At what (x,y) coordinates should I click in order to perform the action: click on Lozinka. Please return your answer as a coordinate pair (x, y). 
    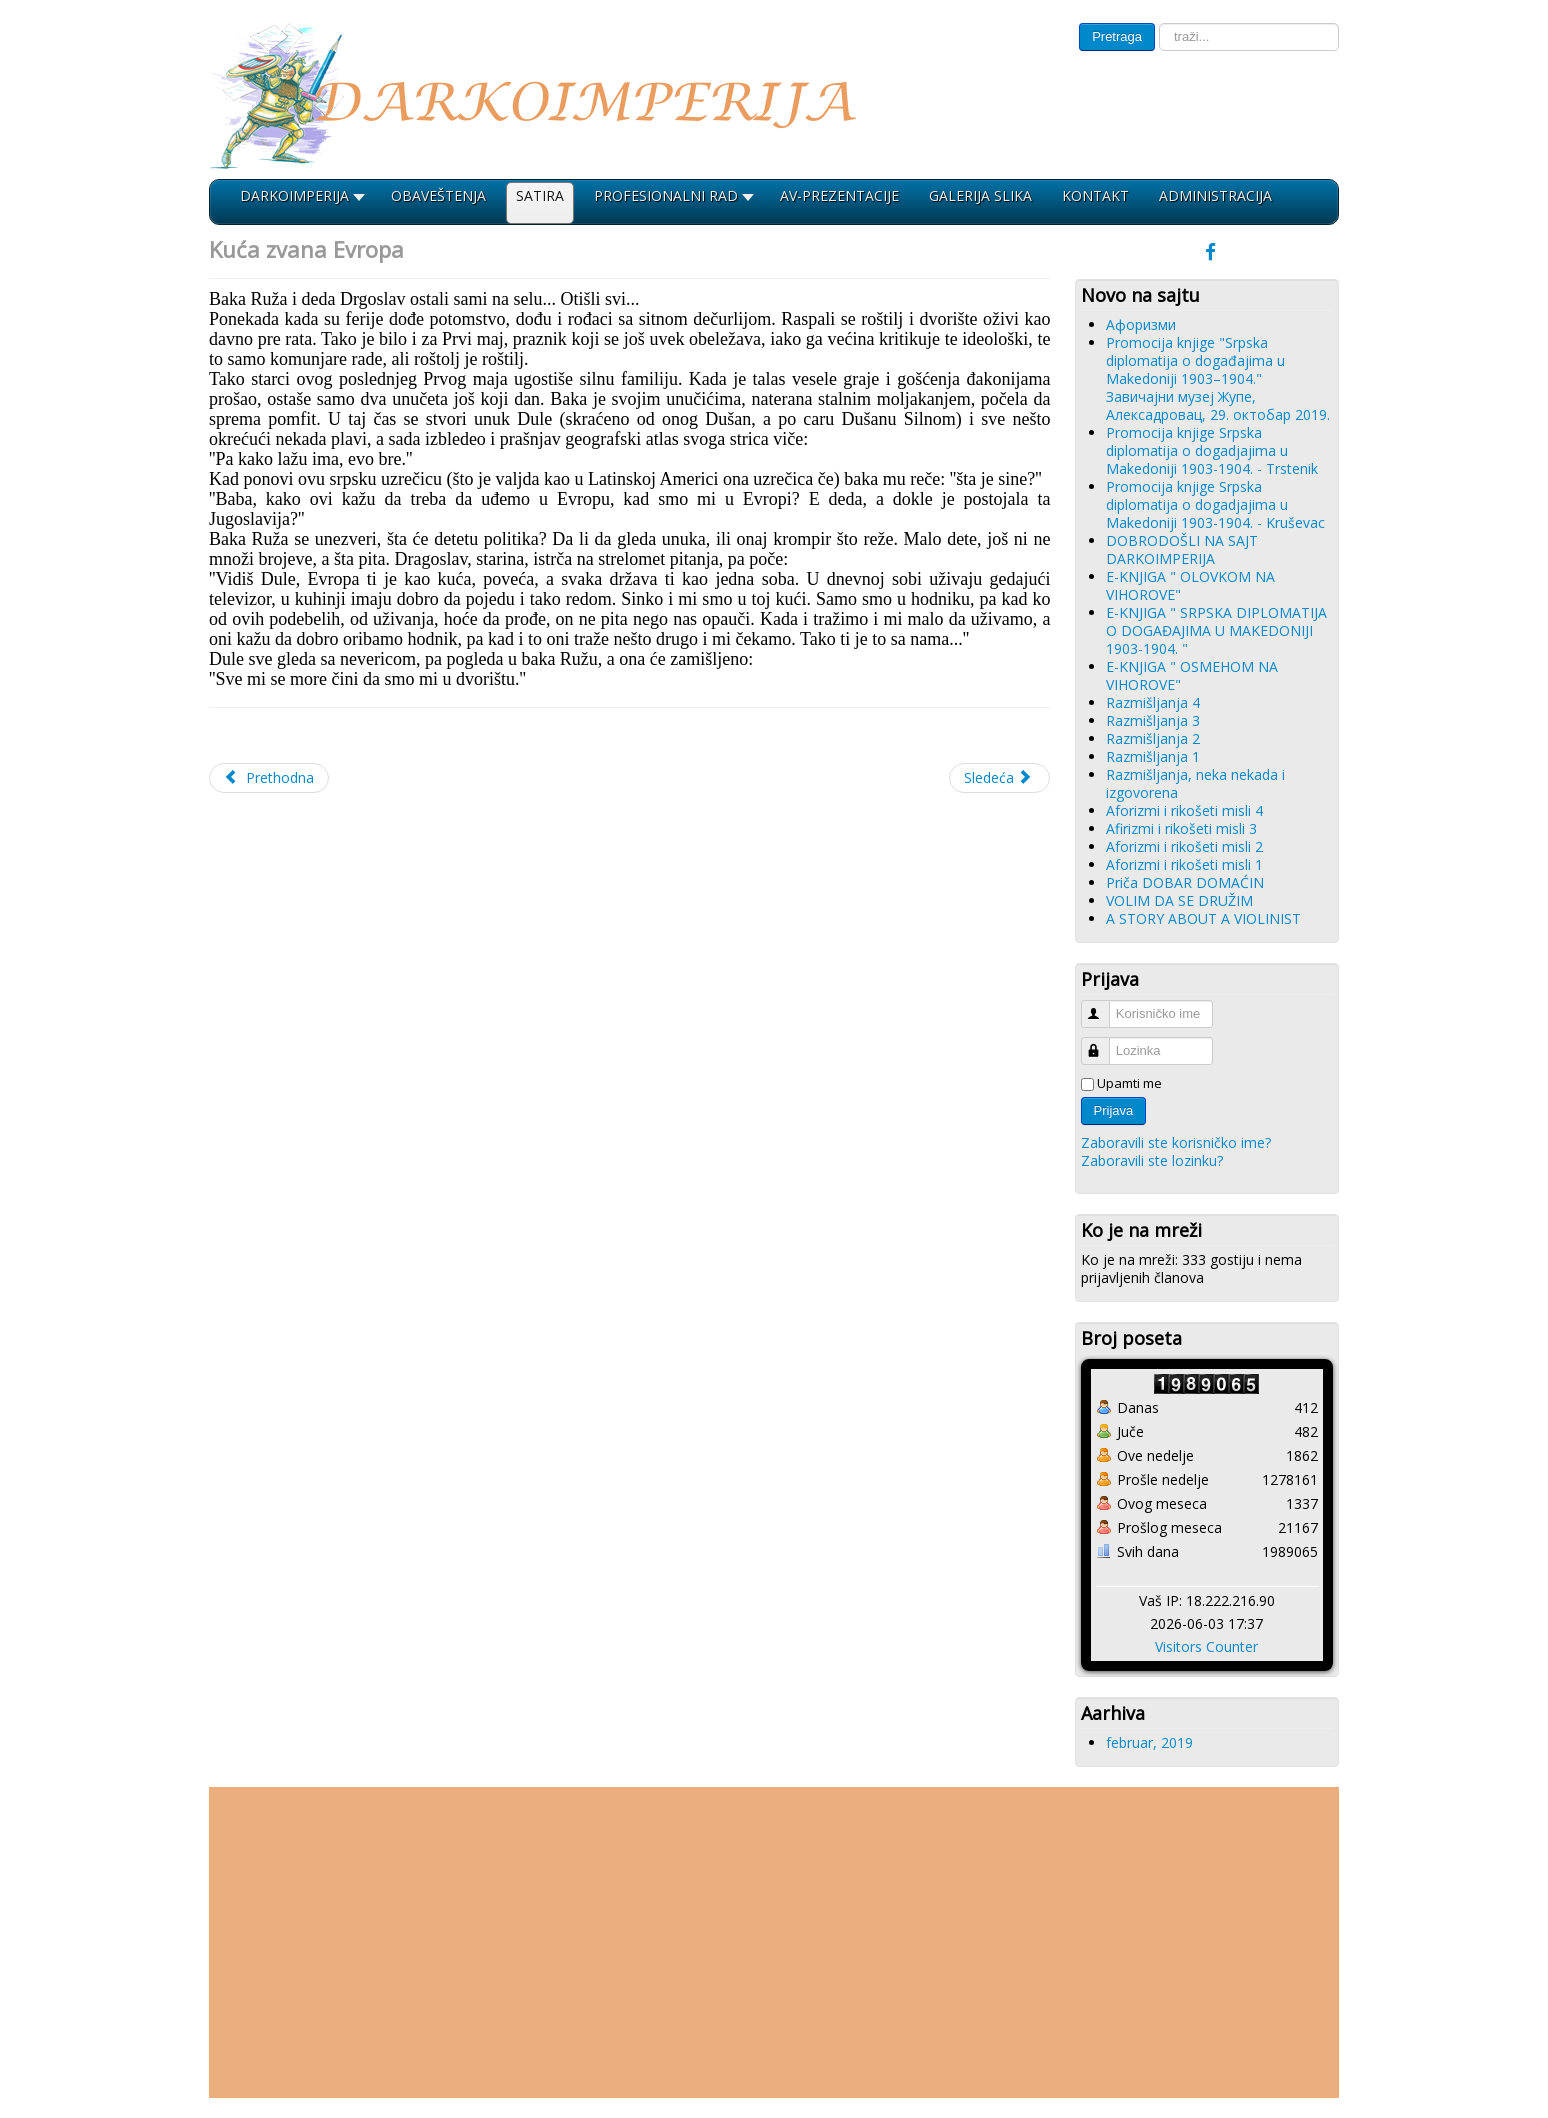
    Looking at the image, I should click on (1104, 1042).